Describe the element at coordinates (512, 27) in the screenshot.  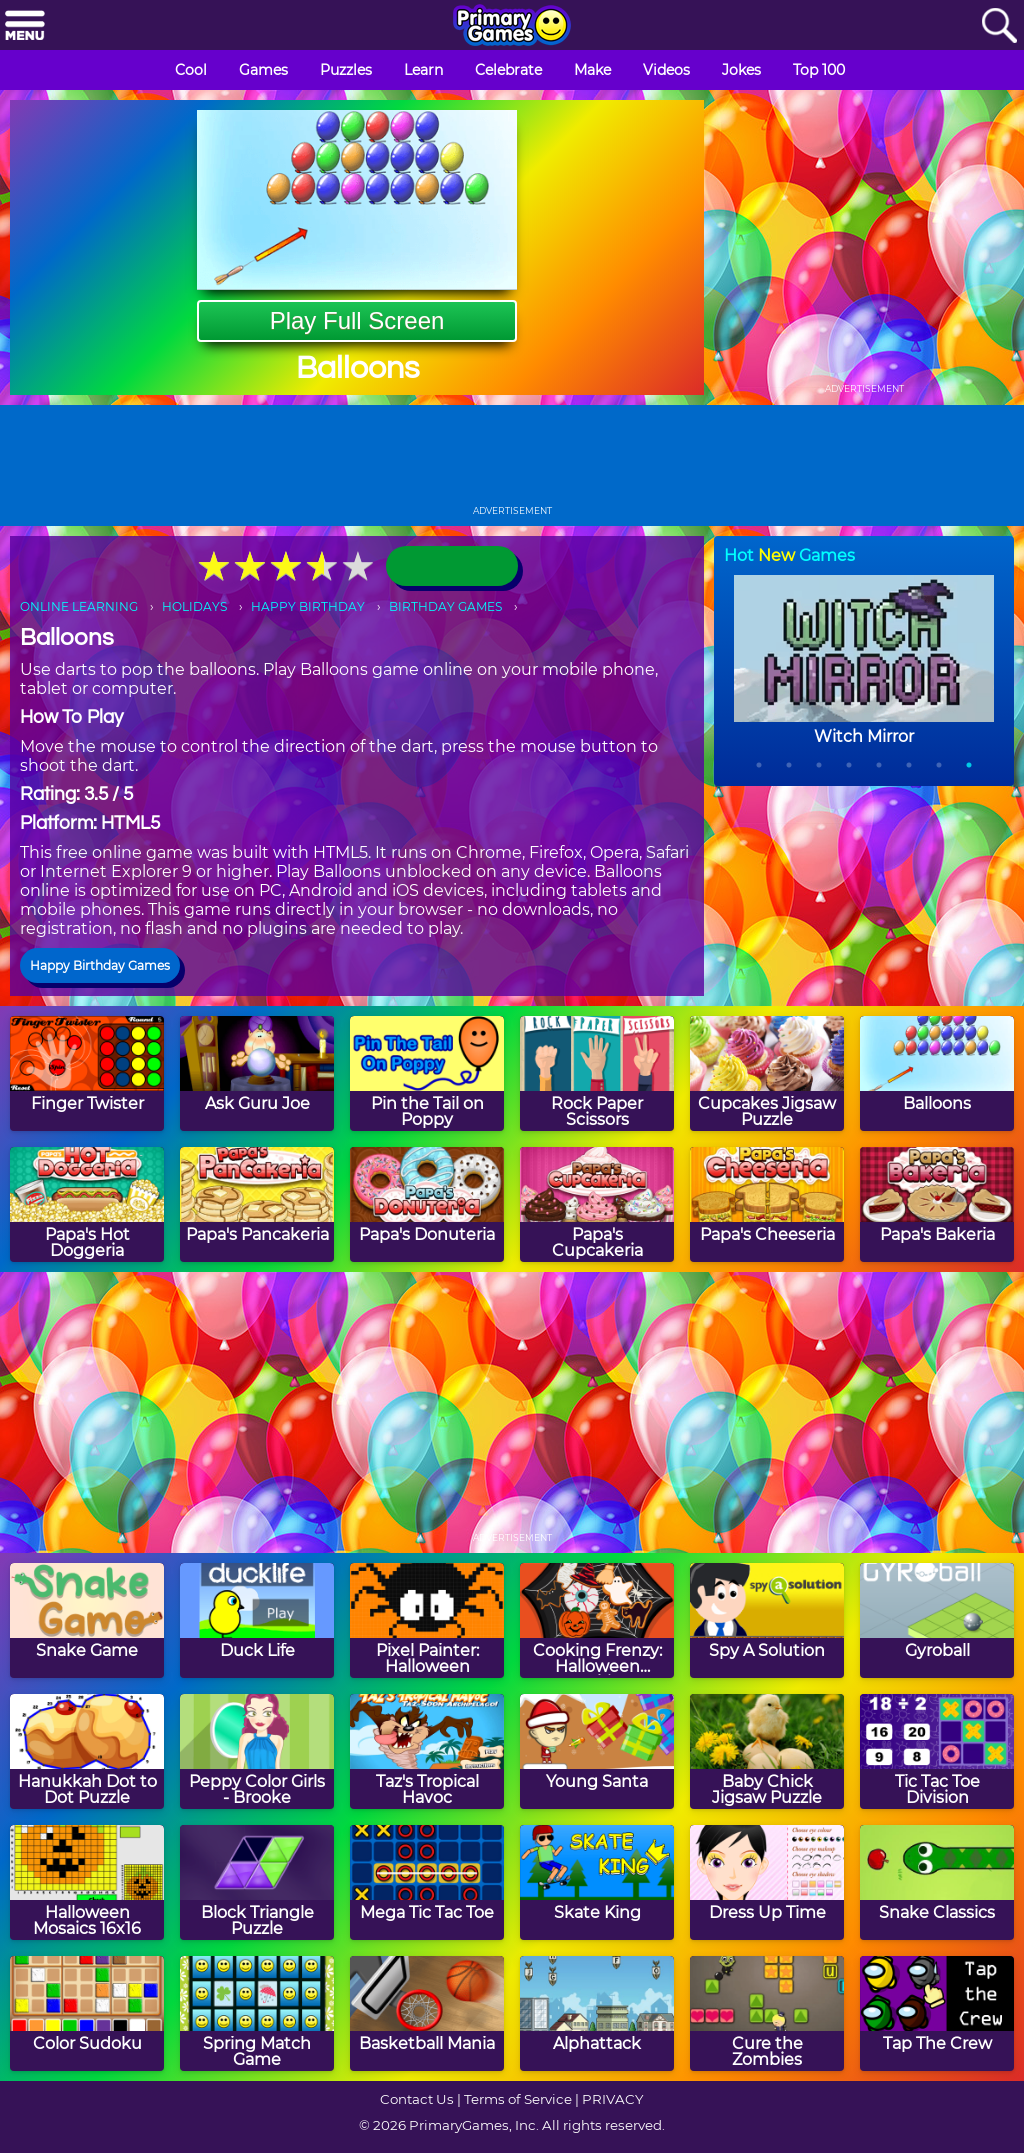
I see `[Go to homepage]` at that location.